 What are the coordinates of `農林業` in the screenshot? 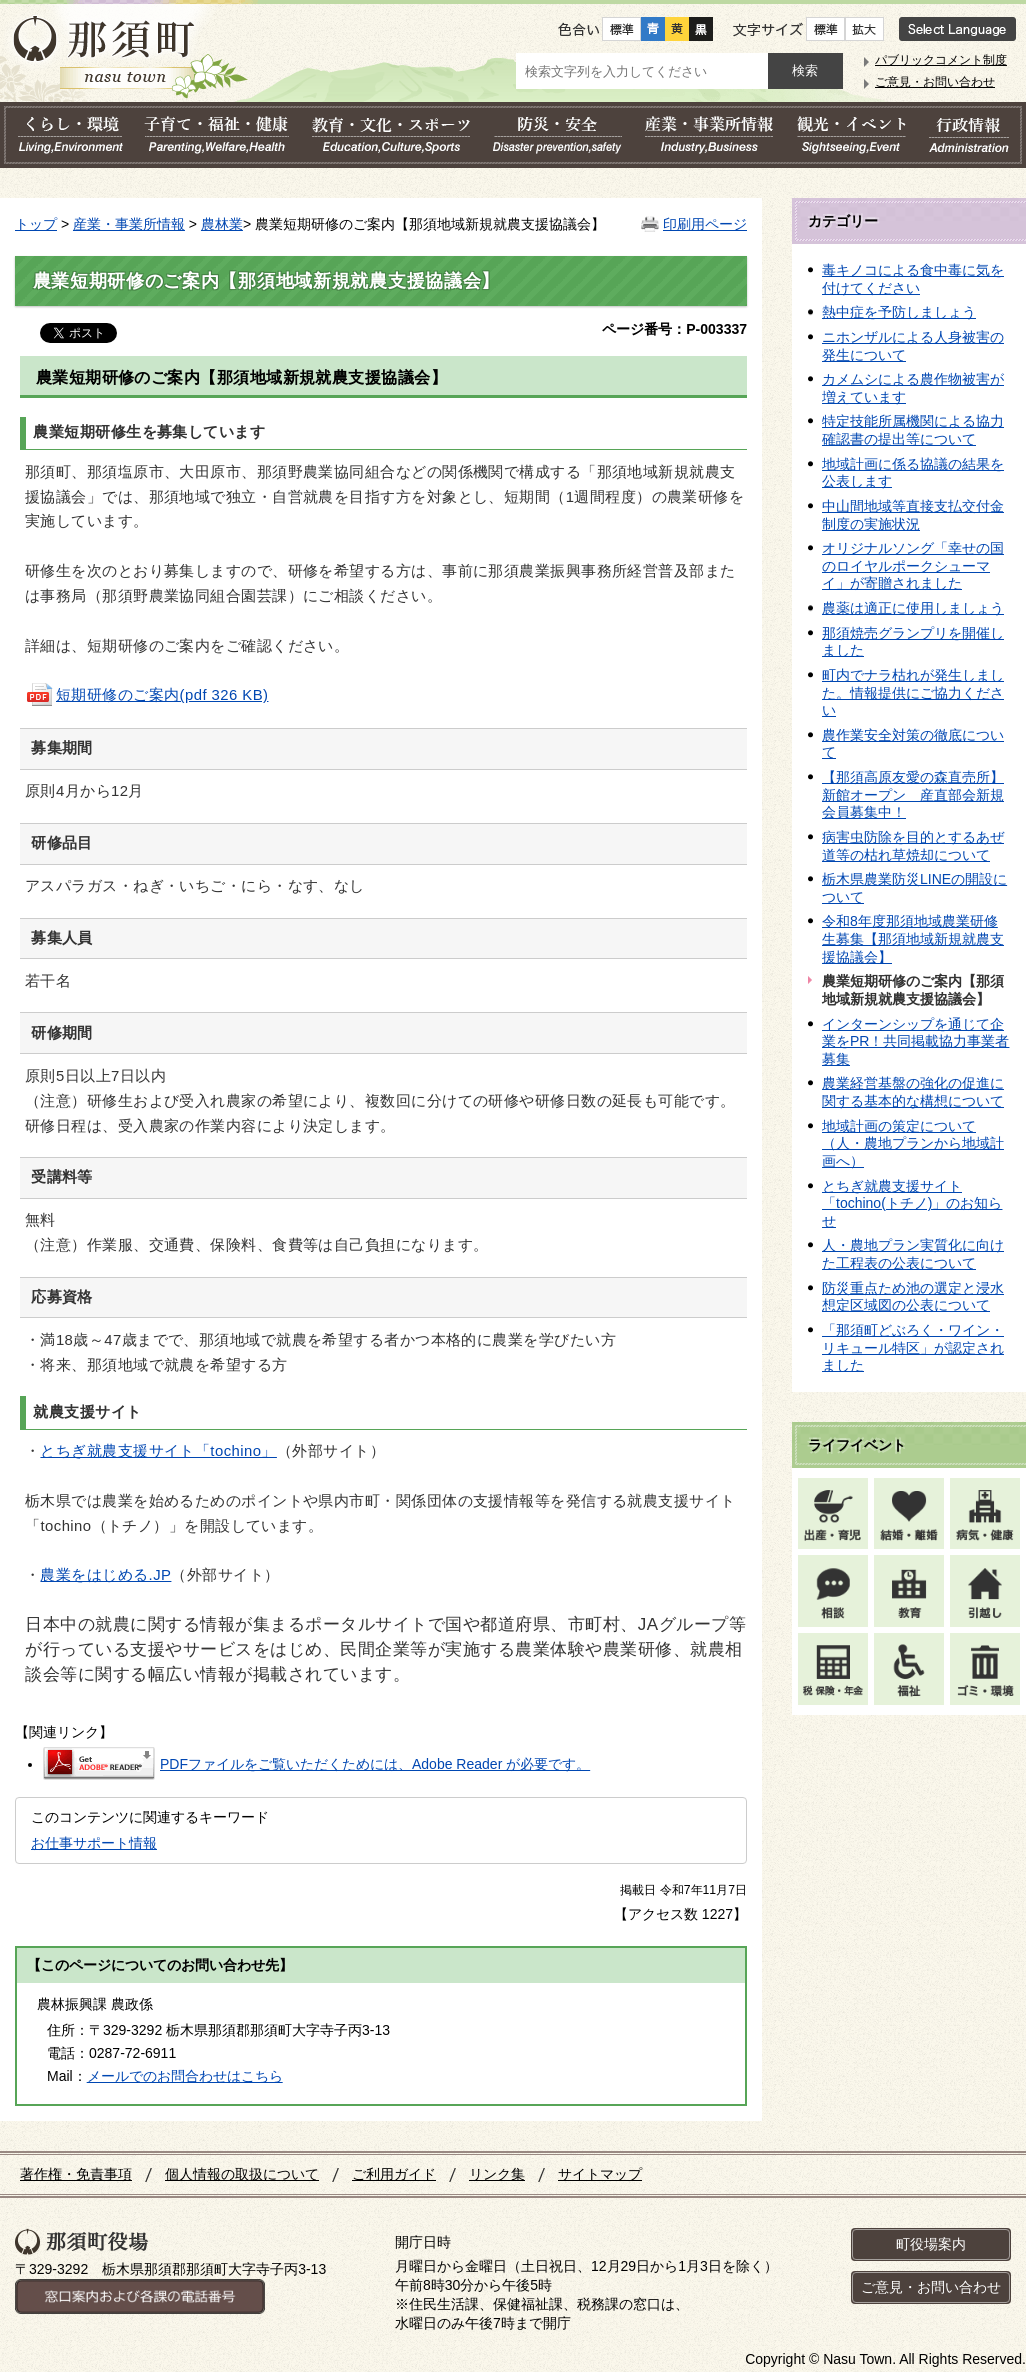 It's located at (222, 224).